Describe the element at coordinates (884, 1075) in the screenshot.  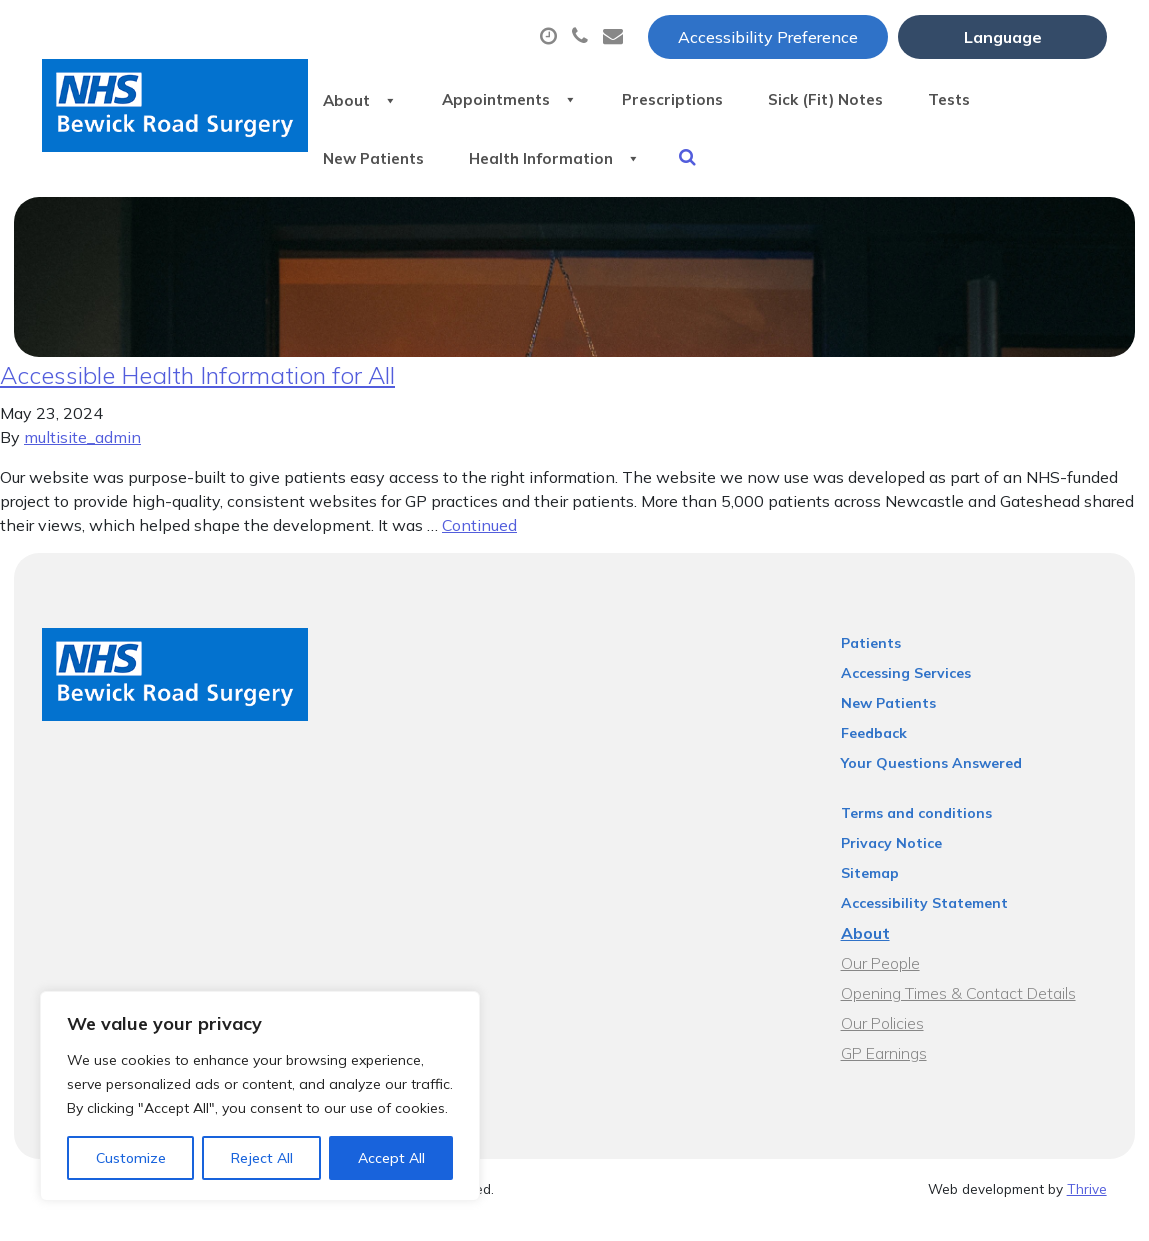
I see `GP Earnings` at that location.